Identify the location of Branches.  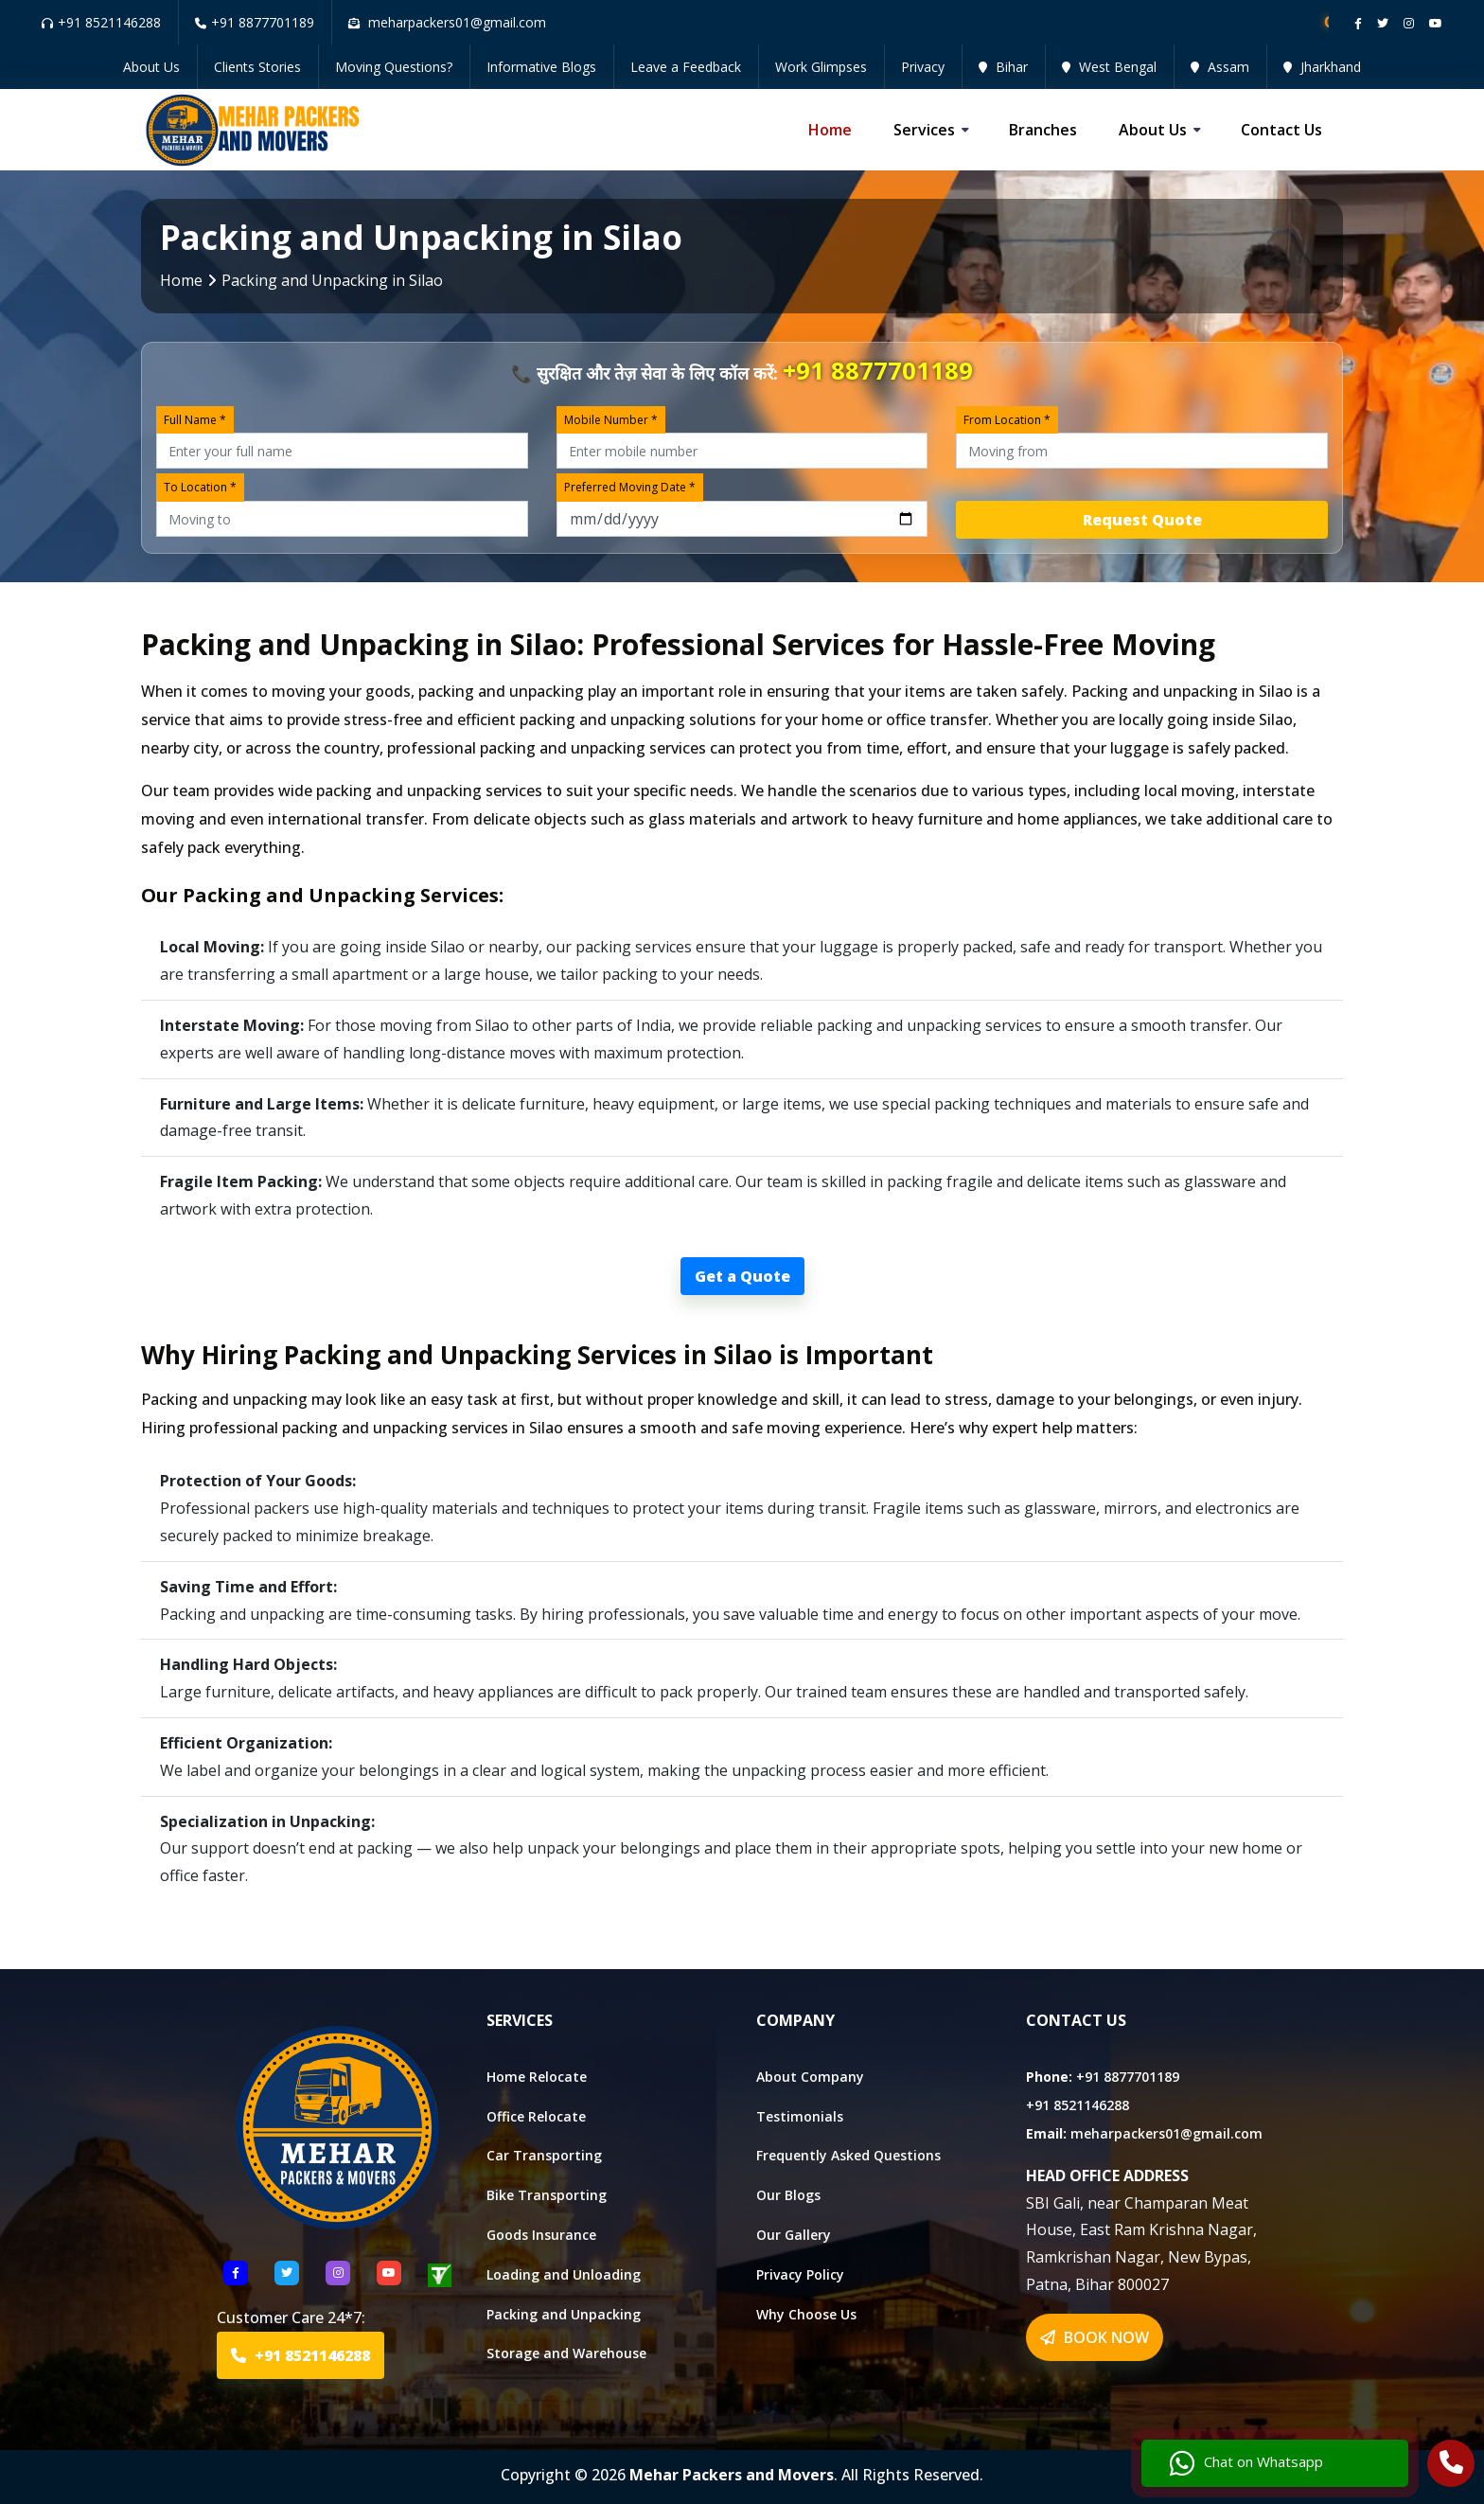
(1043, 129).